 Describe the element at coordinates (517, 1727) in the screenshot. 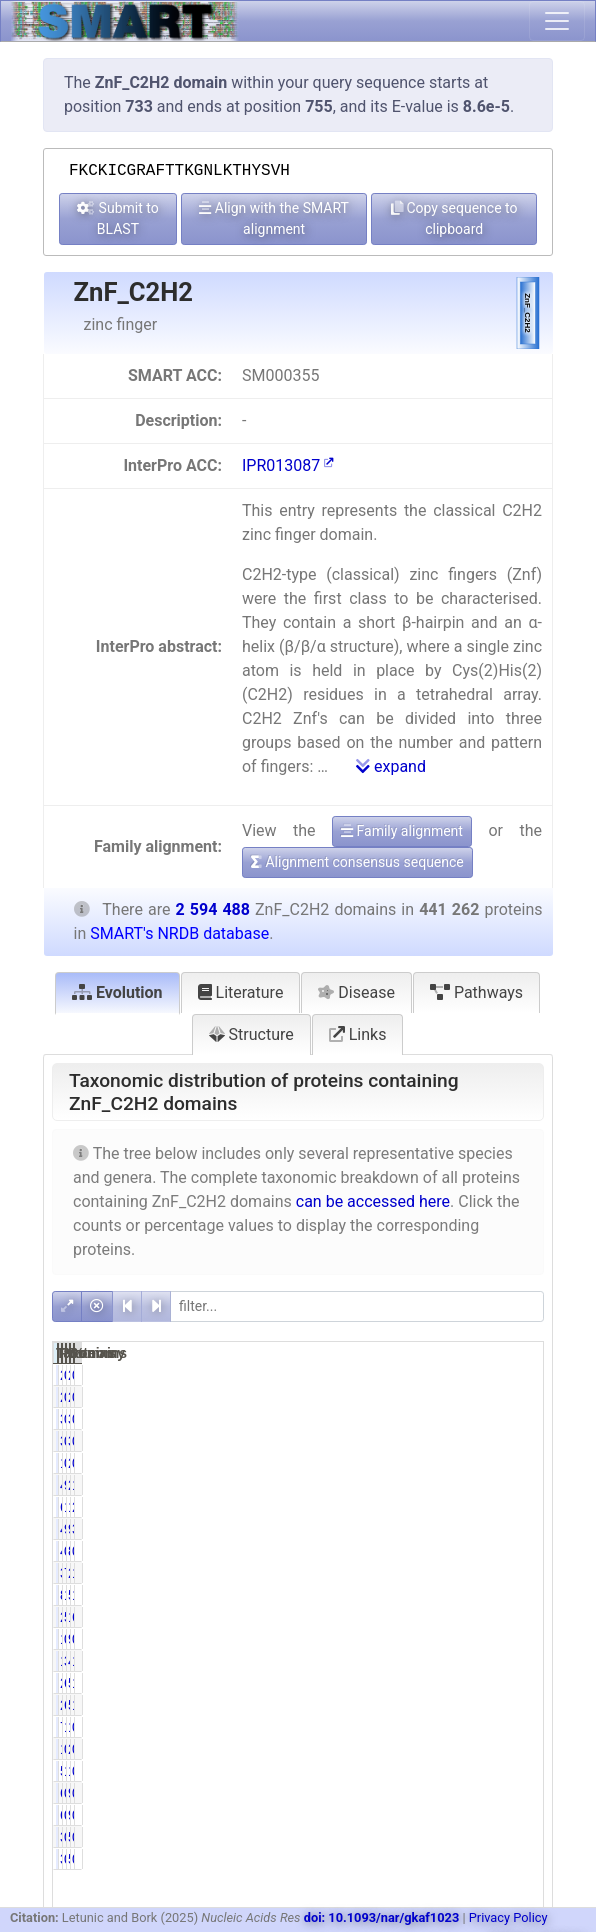

I see `0.29` at that location.